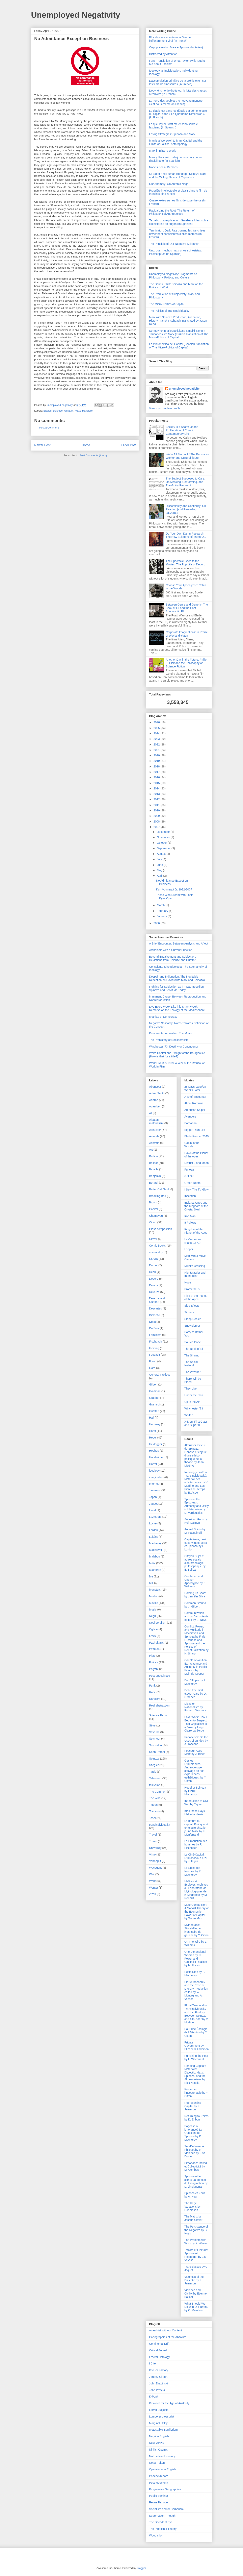 This screenshot has height=2576, width=243. What do you see at coordinates (196, 1206) in the screenshot?
I see `Indiana Jones and the Kingdom of the Crystal Skull` at bounding box center [196, 1206].